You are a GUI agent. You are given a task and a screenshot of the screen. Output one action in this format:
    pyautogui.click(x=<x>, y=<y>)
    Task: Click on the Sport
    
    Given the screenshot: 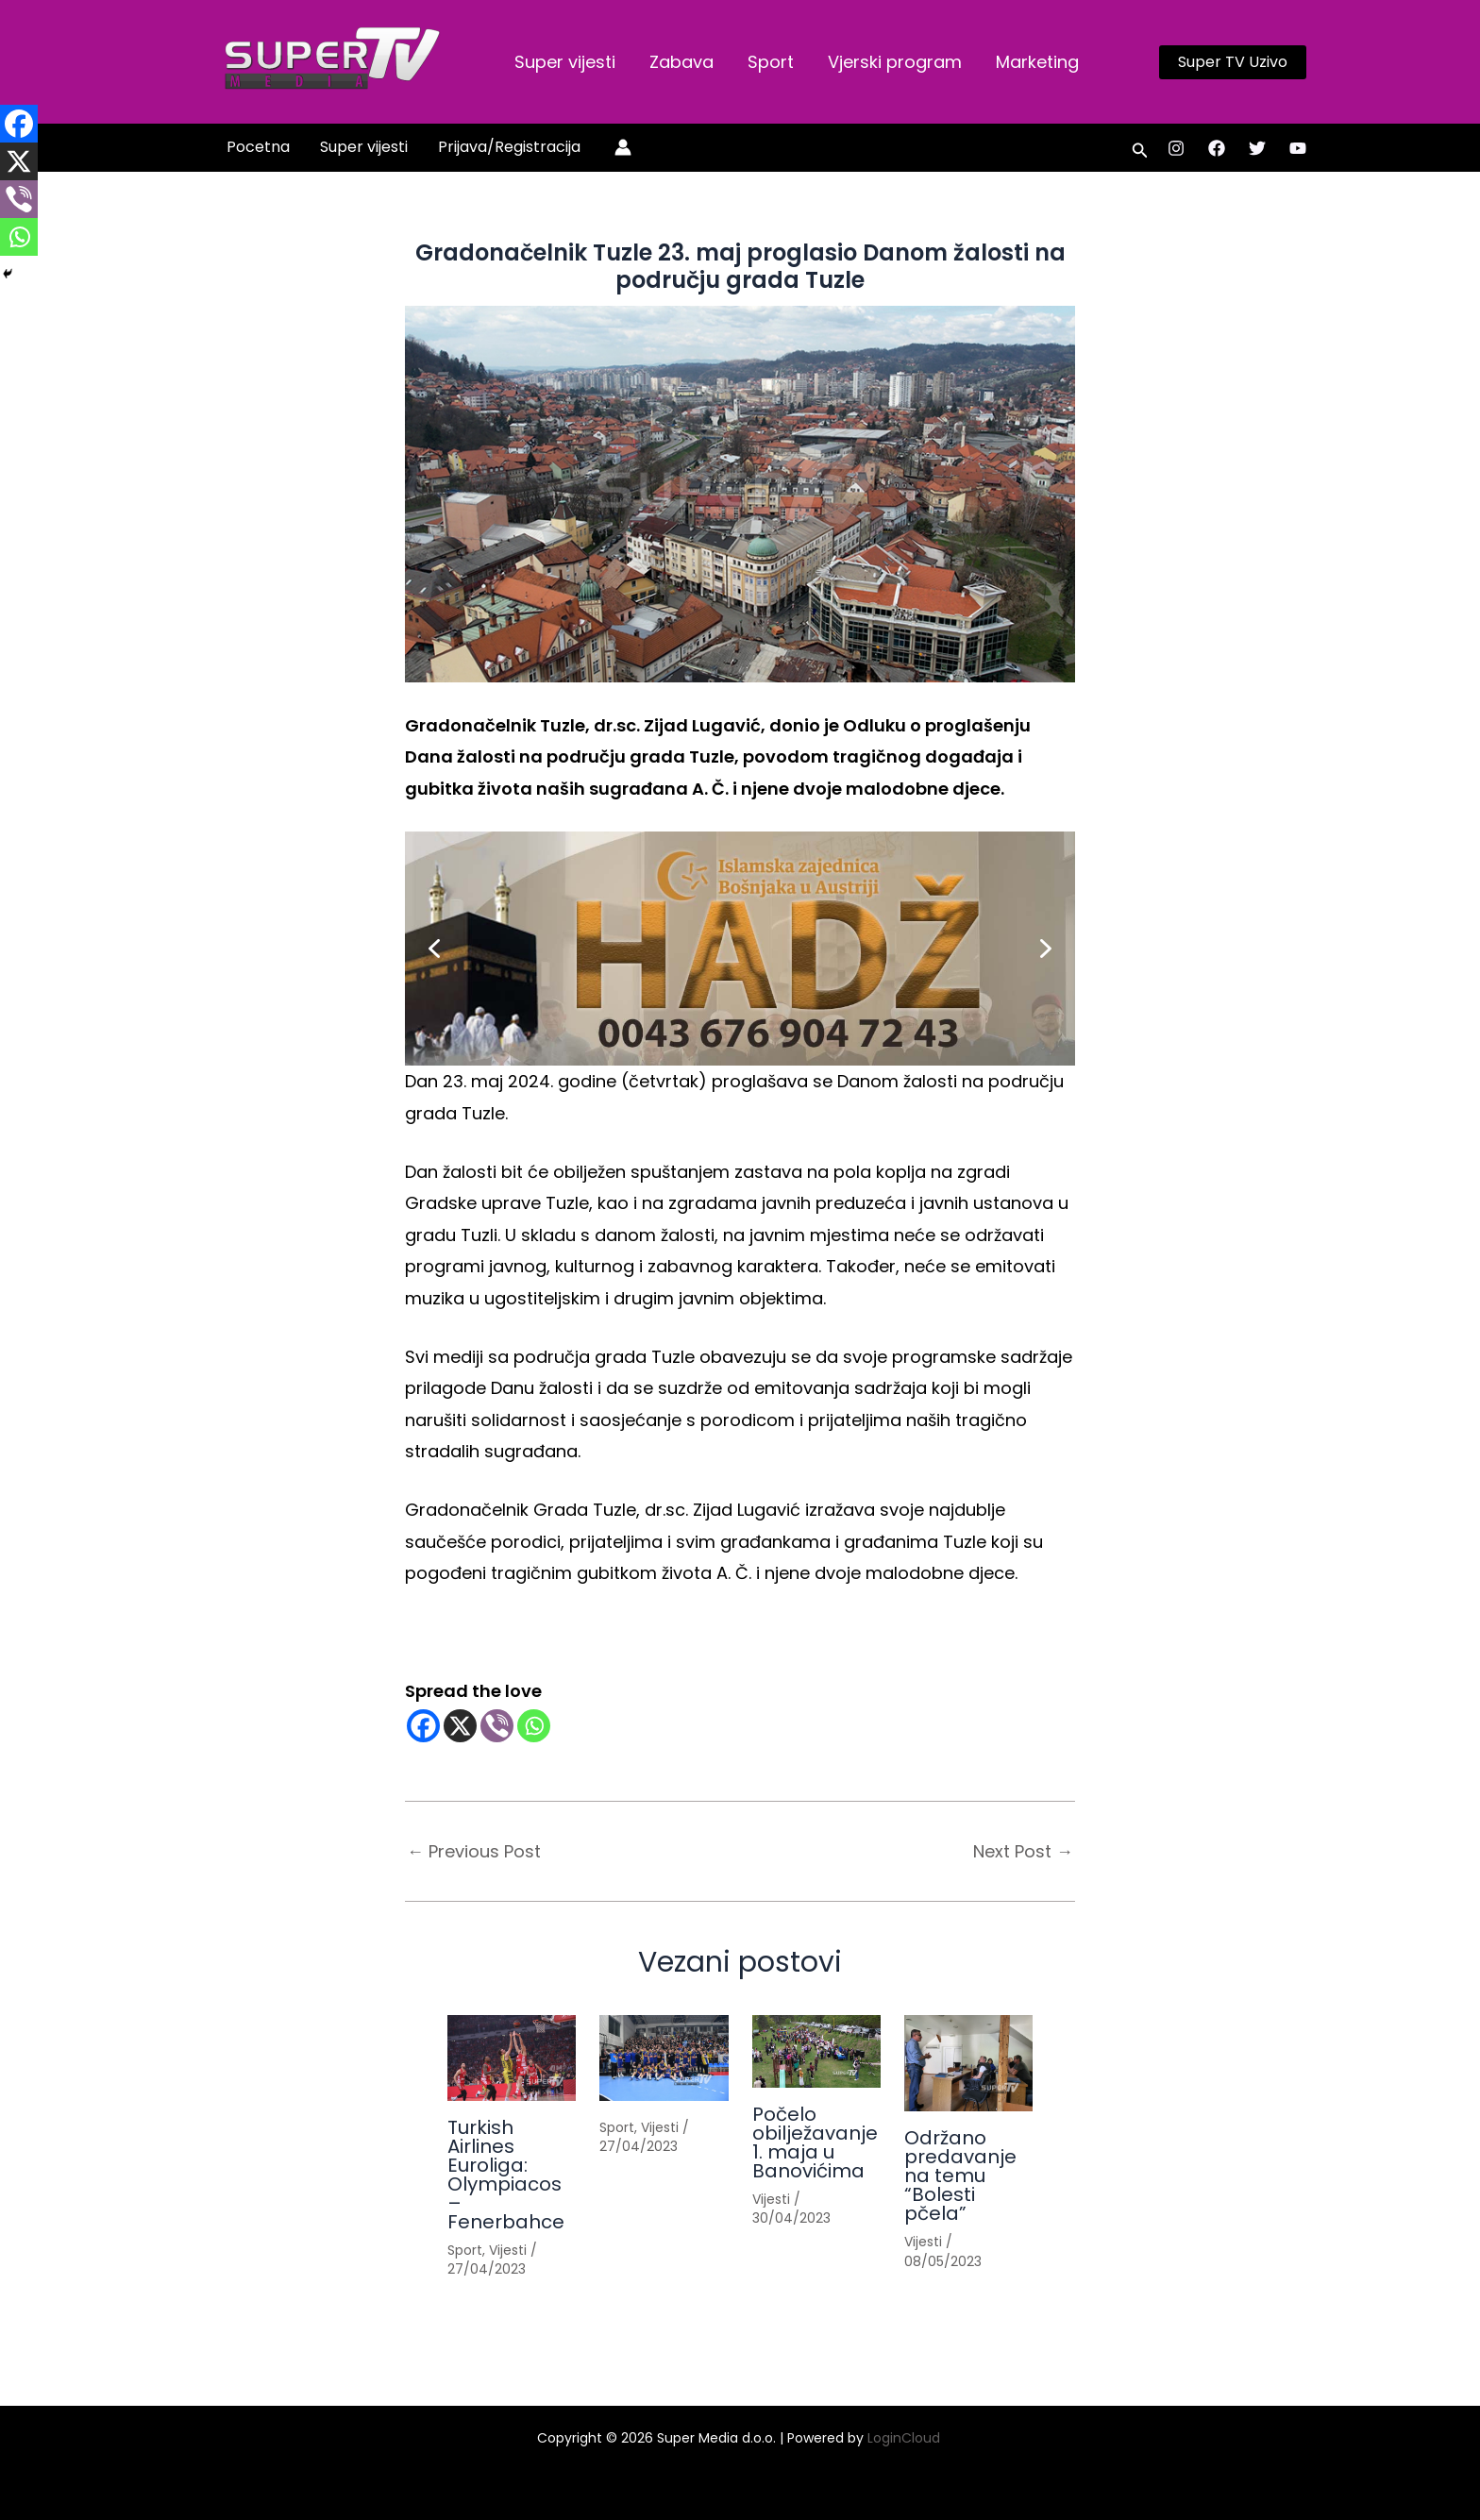 What is the action you would take?
    pyautogui.click(x=771, y=62)
    